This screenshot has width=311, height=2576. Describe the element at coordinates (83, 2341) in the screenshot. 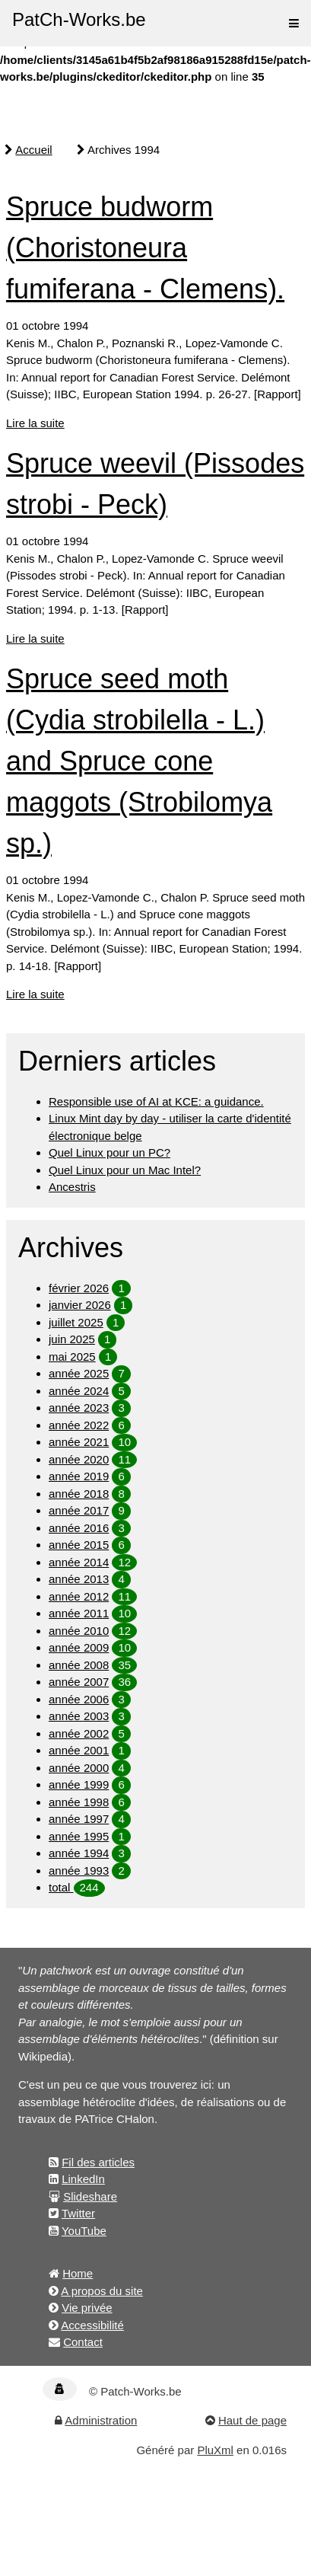

I see `Contact` at that location.